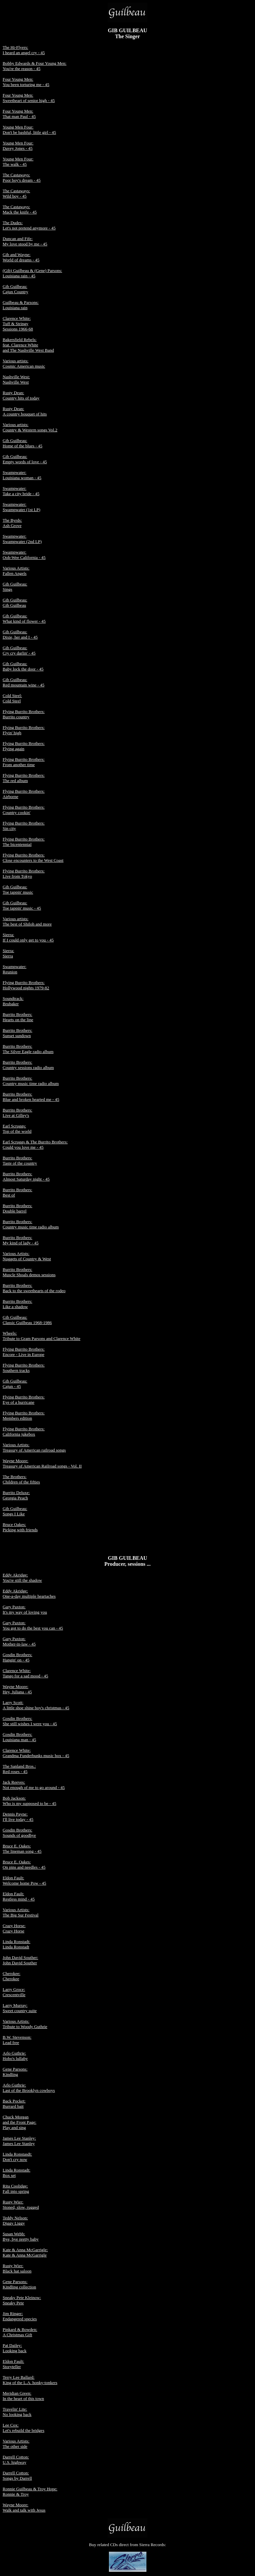 The height and width of the screenshot is (2576, 255). What do you see at coordinates (21, 2204) in the screenshot?
I see `Rusty Wier: Stoned, slow, rugged` at bounding box center [21, 2204].